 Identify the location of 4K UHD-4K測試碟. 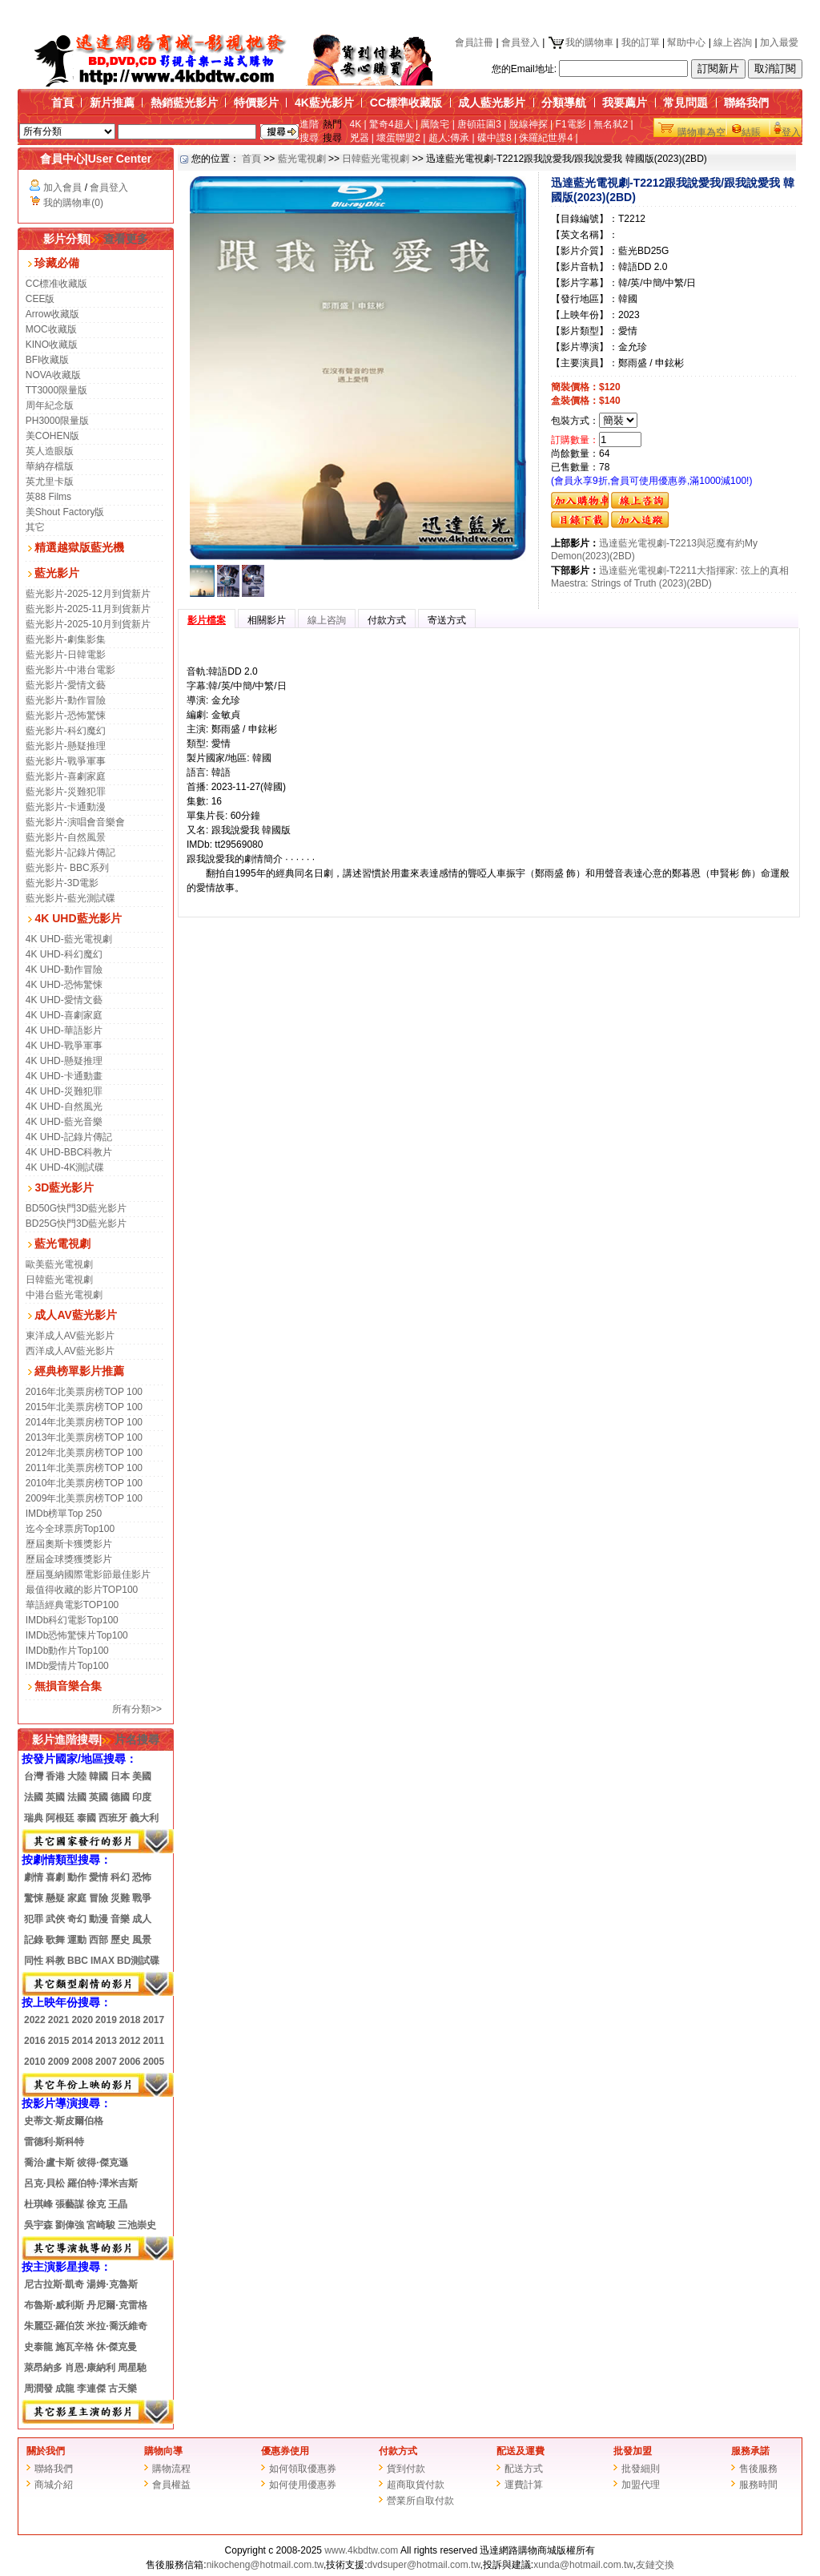
(65, 1167).